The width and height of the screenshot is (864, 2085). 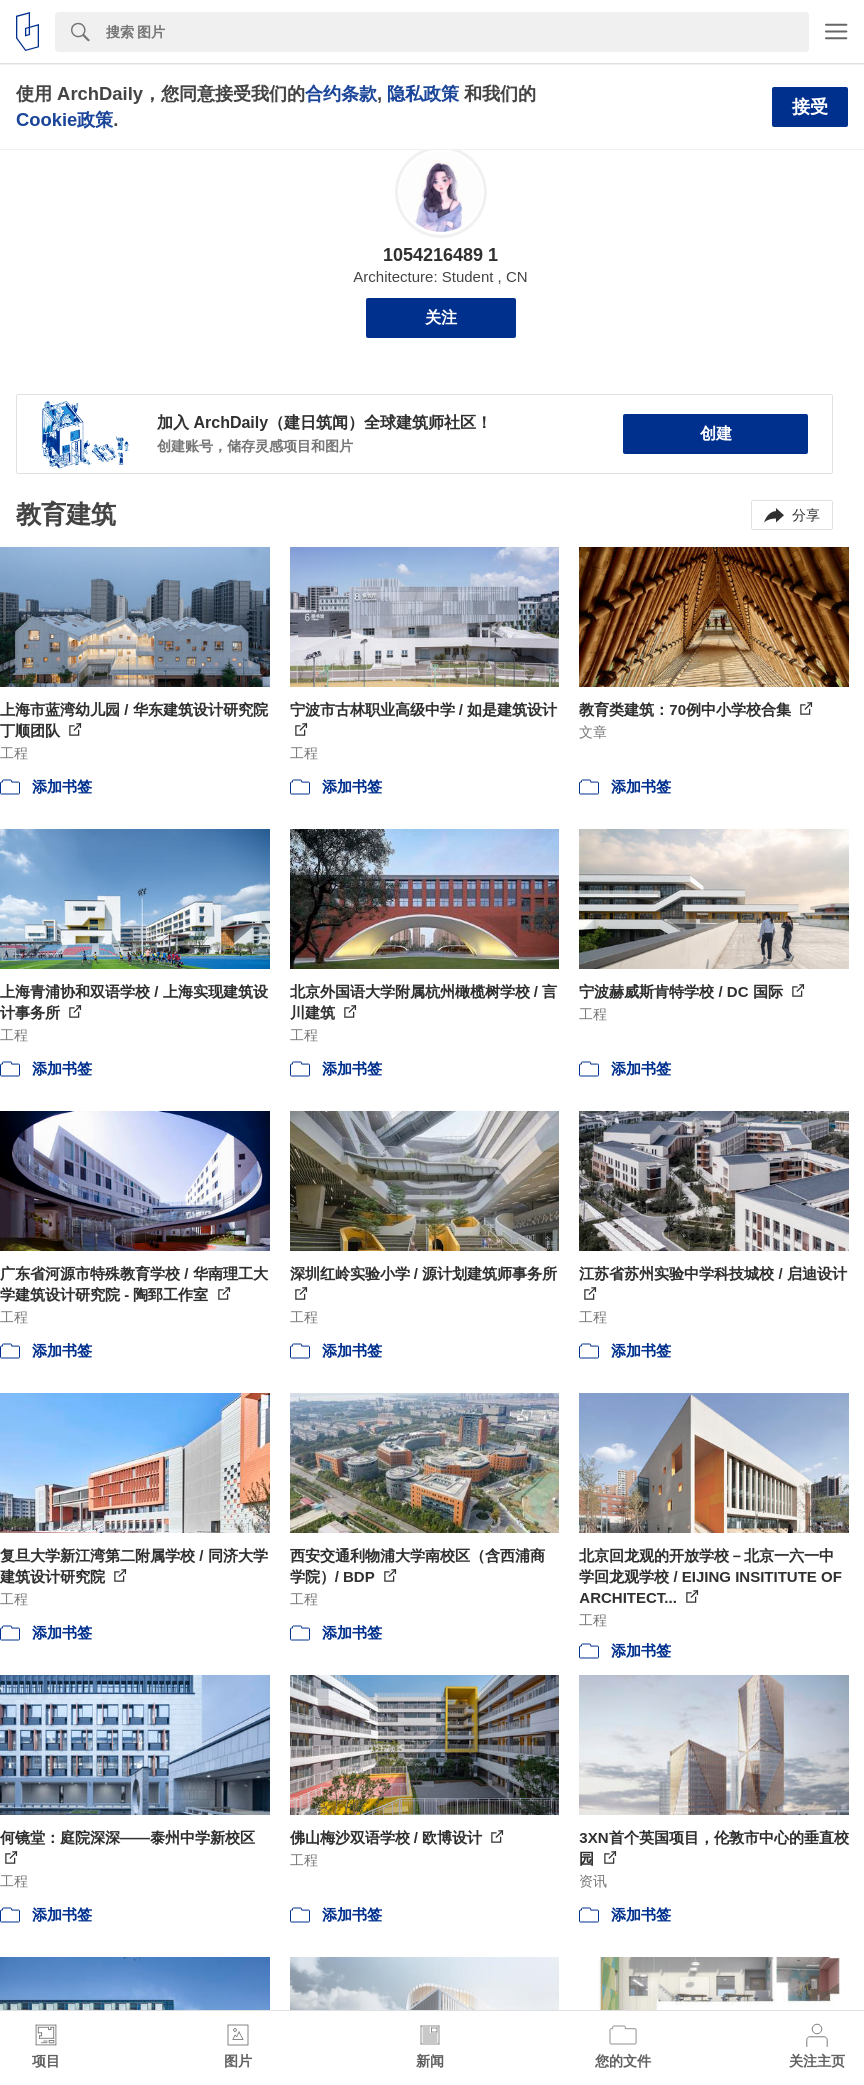 What do you see at coordinates (441, 317) in the screenshot?
I see `关注` at bounding box center [441, 317].